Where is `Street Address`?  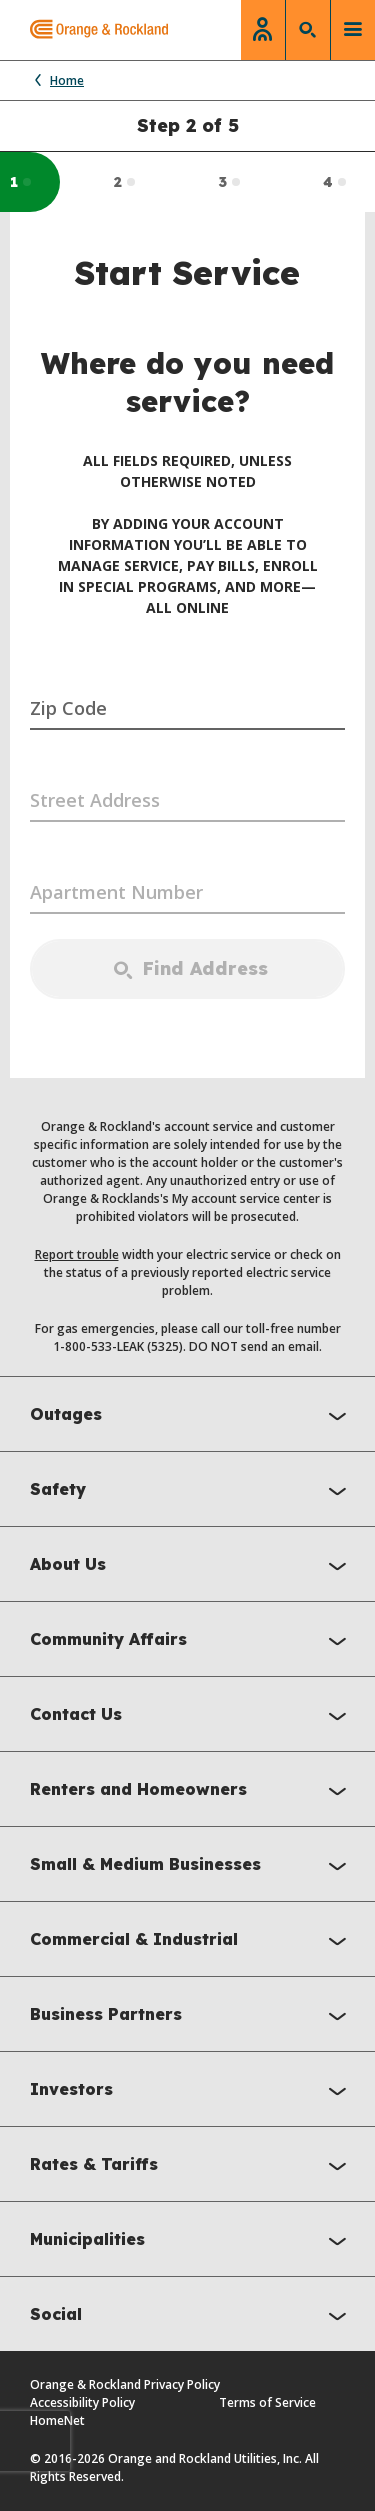 Street Address is located at coordinates (95, 800).